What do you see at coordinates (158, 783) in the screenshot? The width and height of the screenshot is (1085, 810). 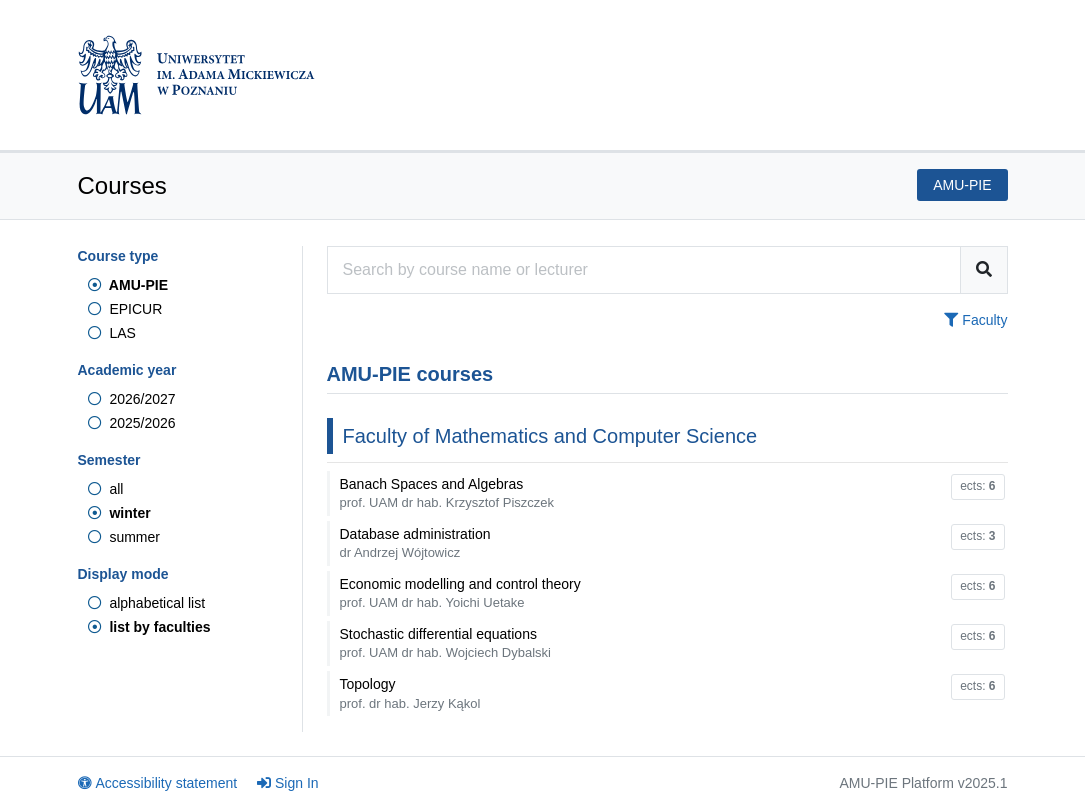 I see `Accessibility statement` at bounding box center [158, 783].